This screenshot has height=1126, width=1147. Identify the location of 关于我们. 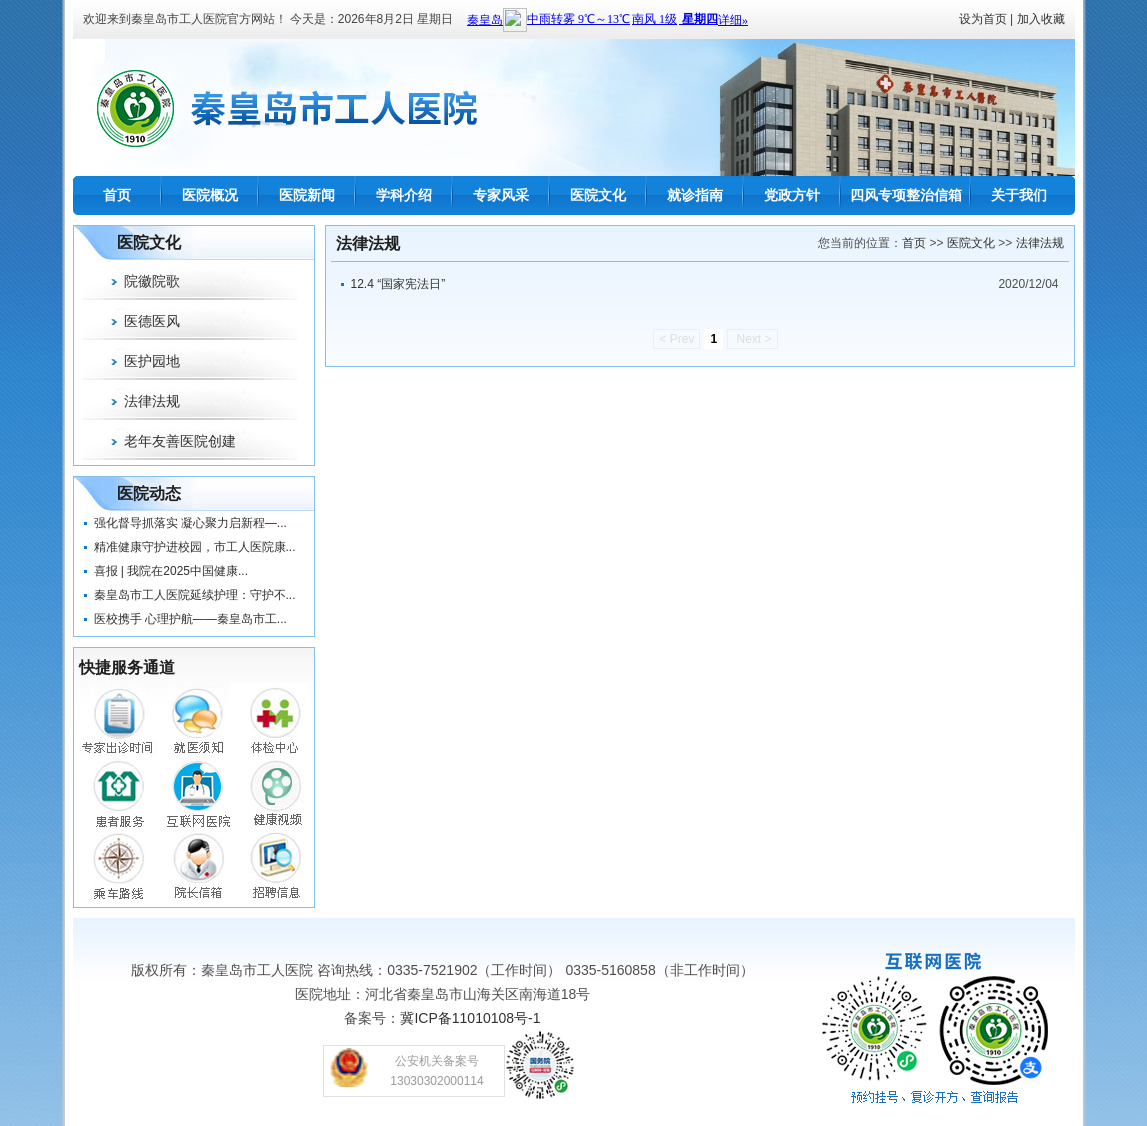
(1019, 195).